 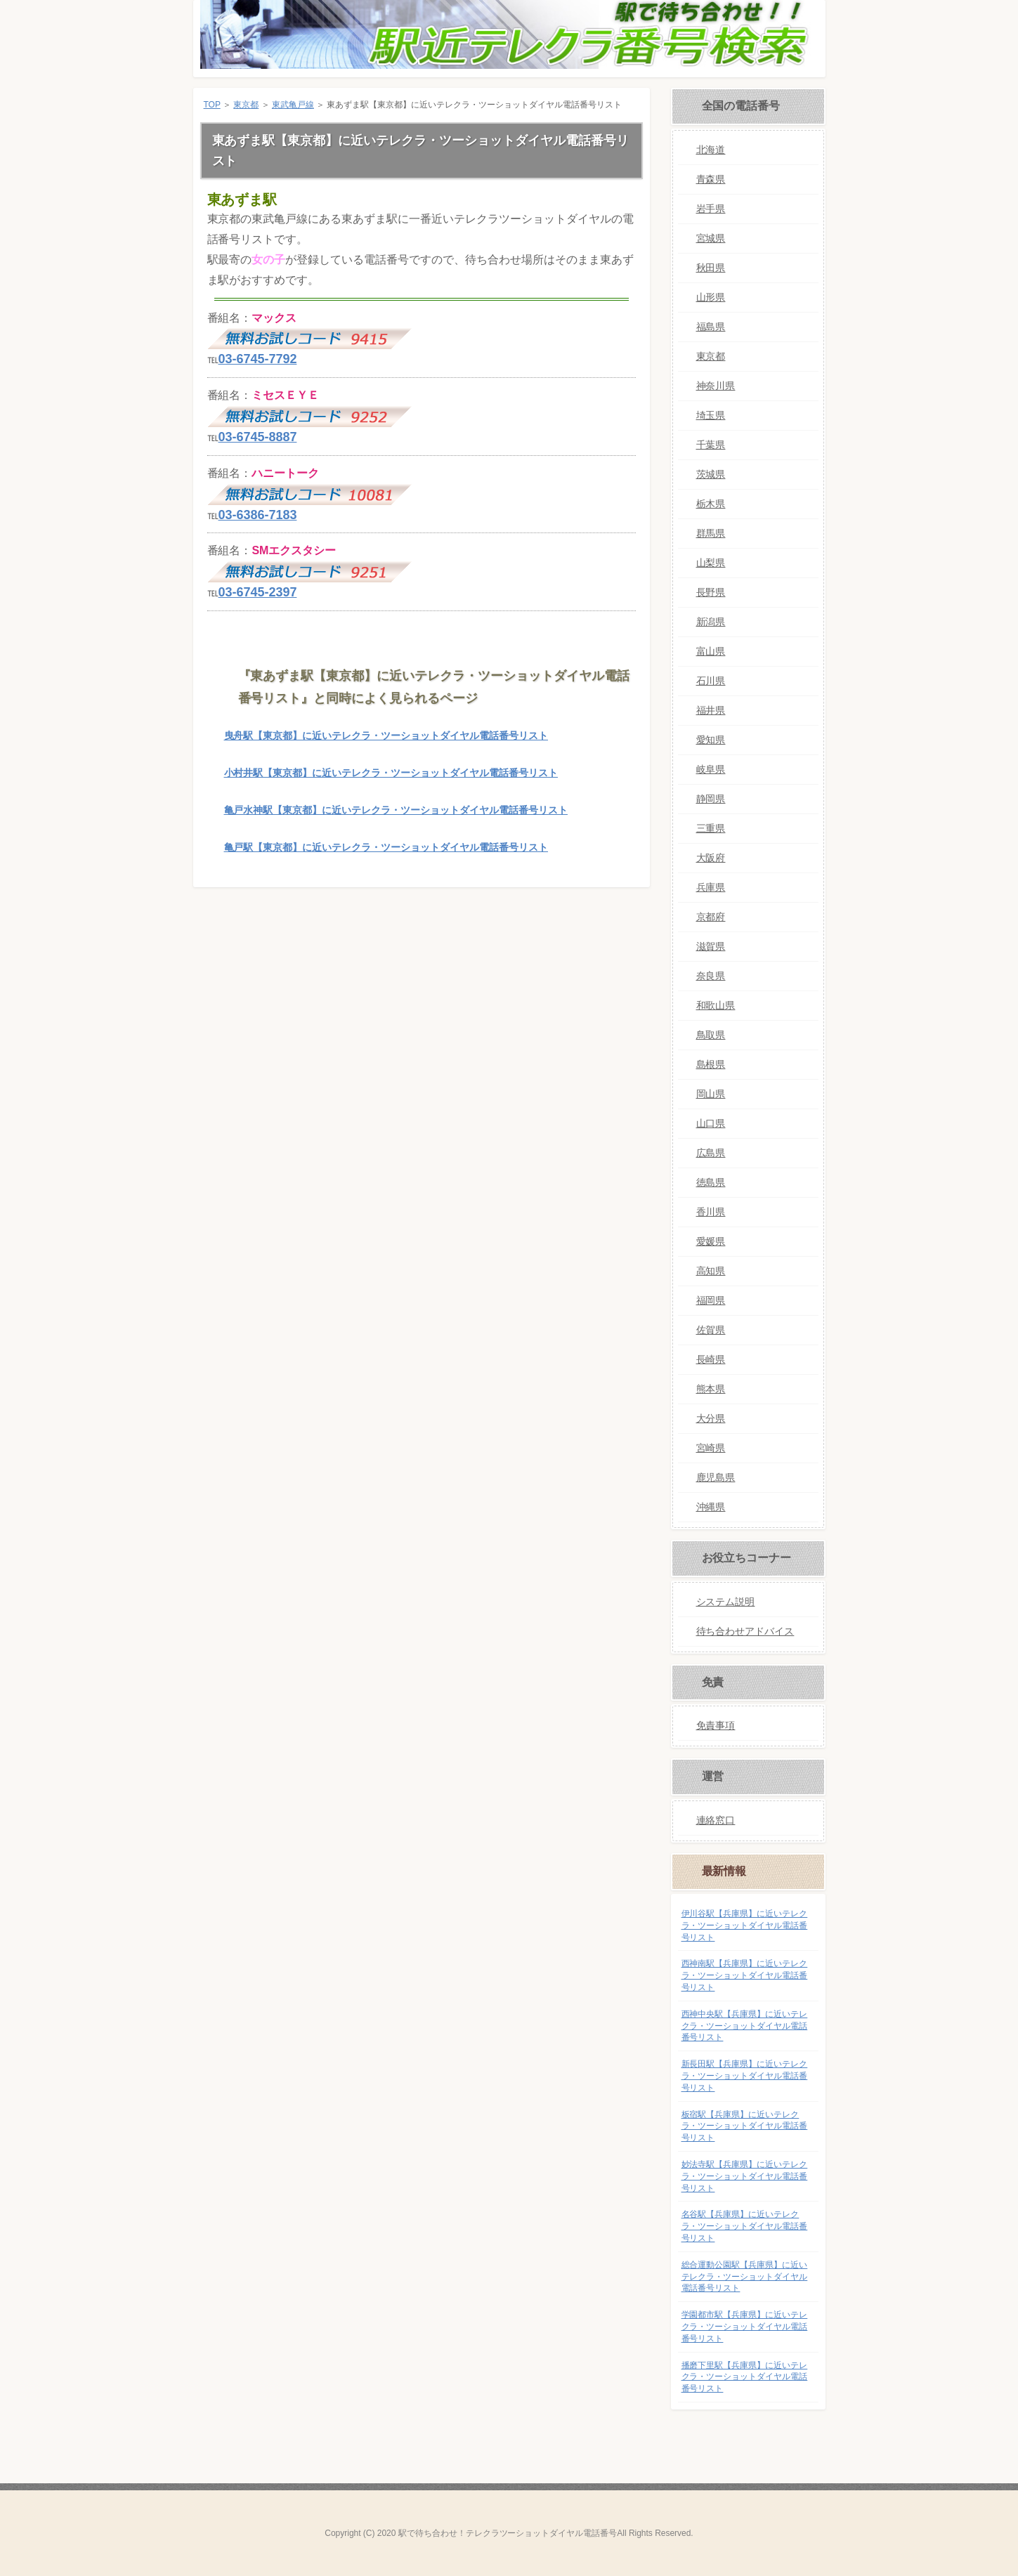 What do you see at coordinates (246, 105) in the screenshot?
I see `東京都` at bounding box center [246, 105].